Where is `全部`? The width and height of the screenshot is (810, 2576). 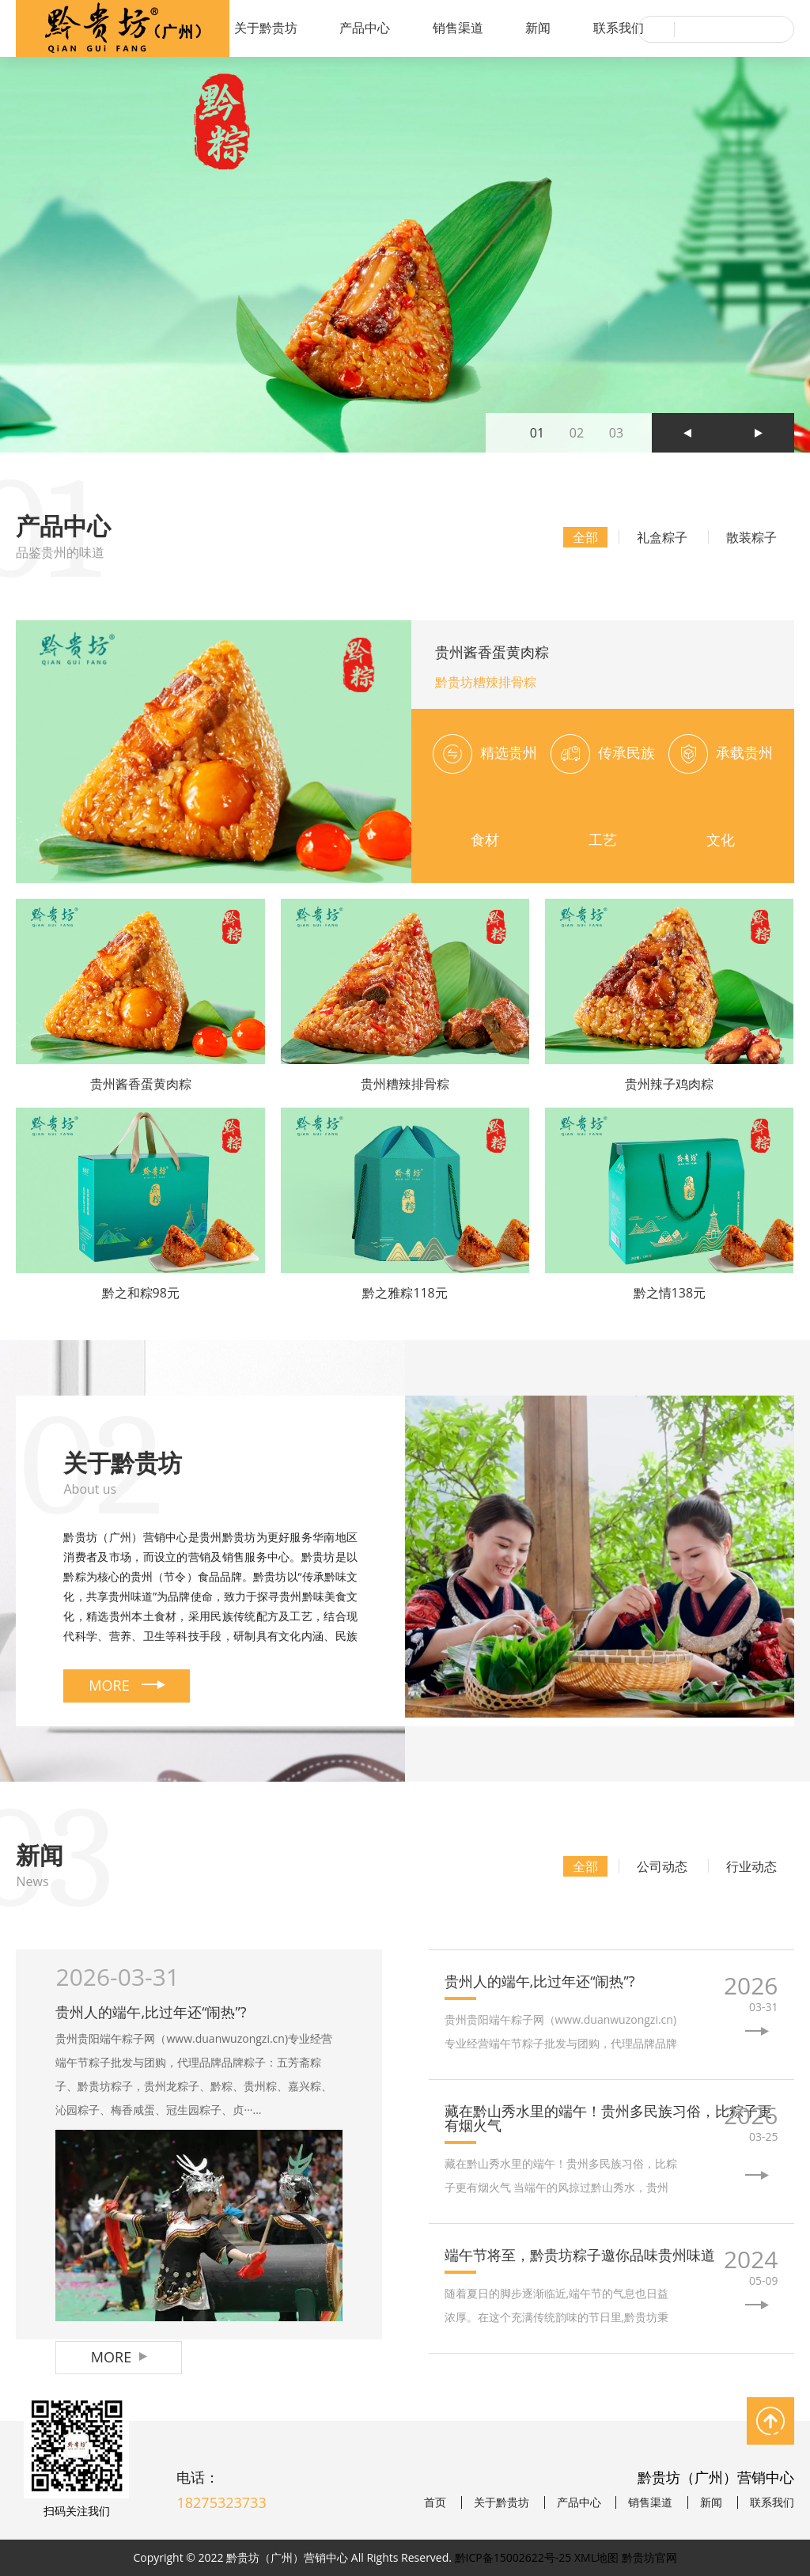 全部 is located at coordinates (585, 537).